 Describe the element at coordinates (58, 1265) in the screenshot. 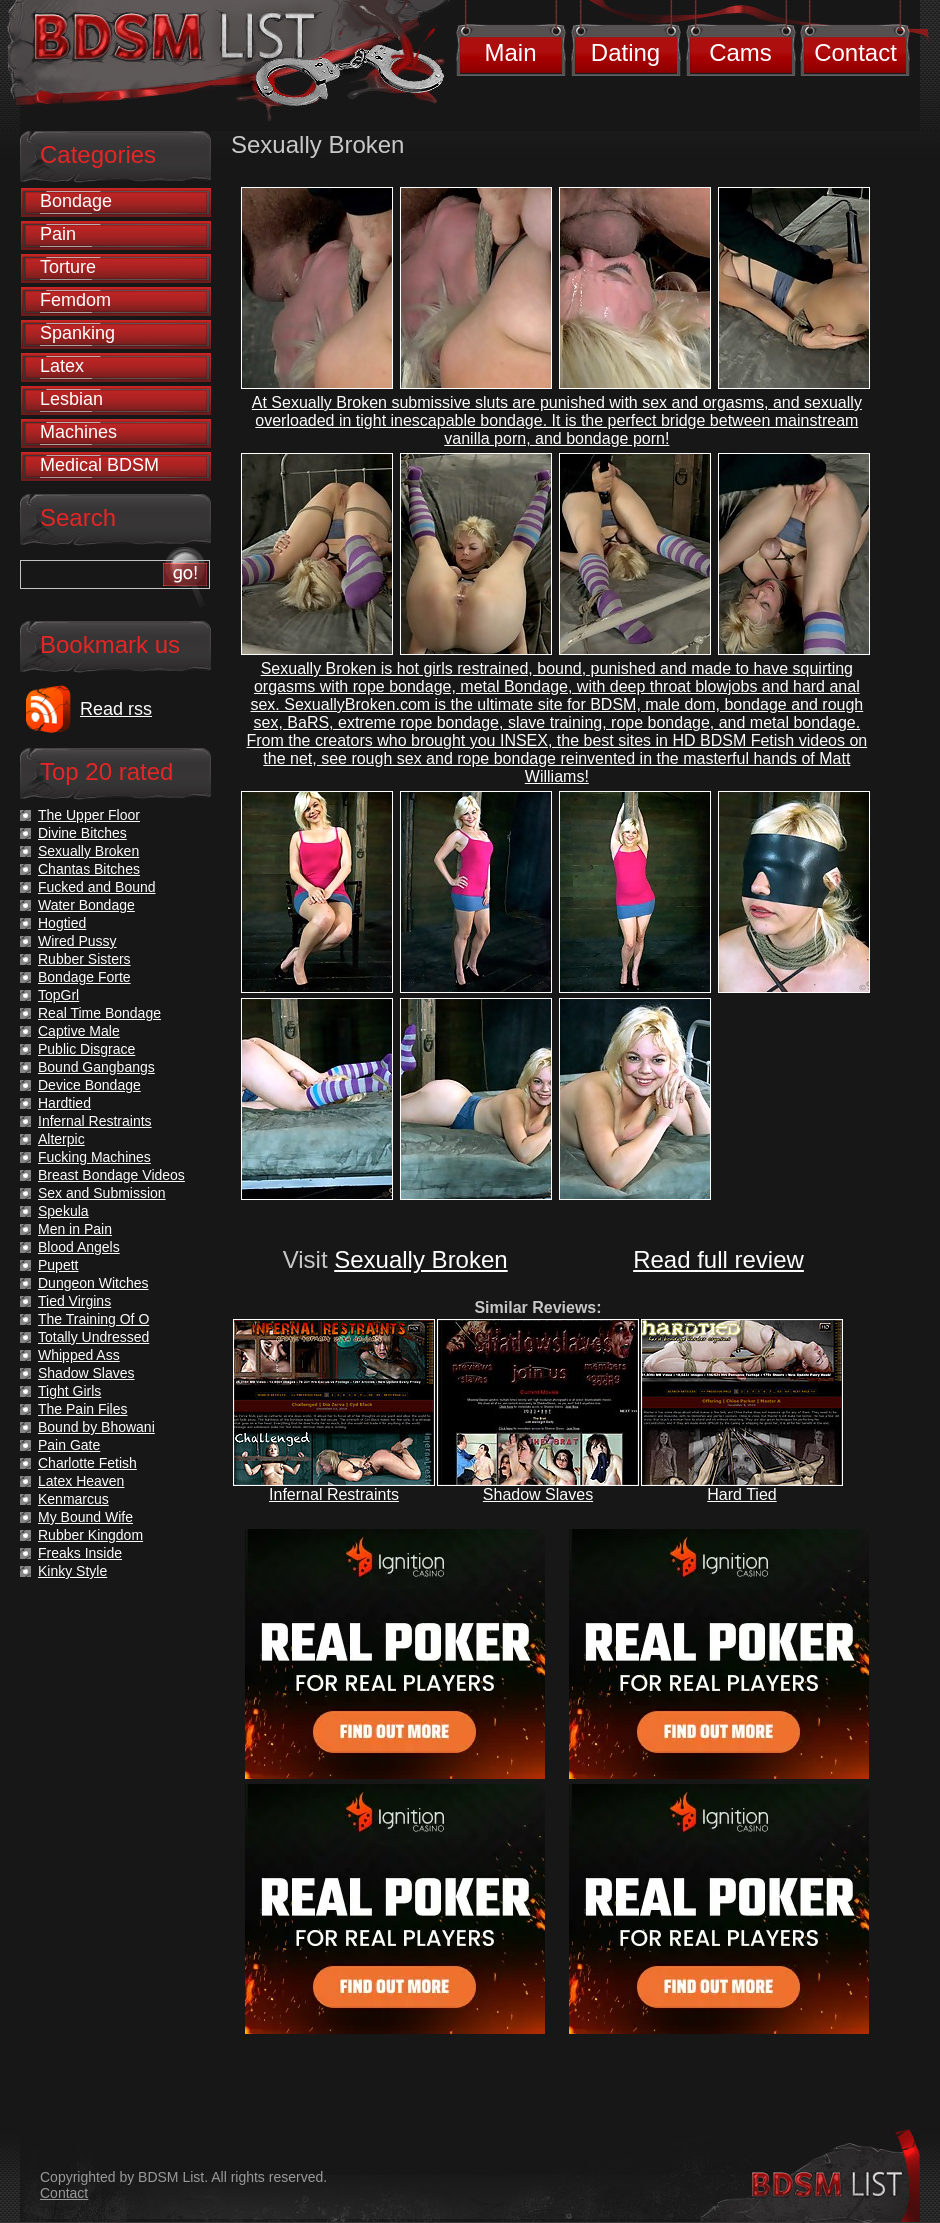

I see `Pupett` at that location.